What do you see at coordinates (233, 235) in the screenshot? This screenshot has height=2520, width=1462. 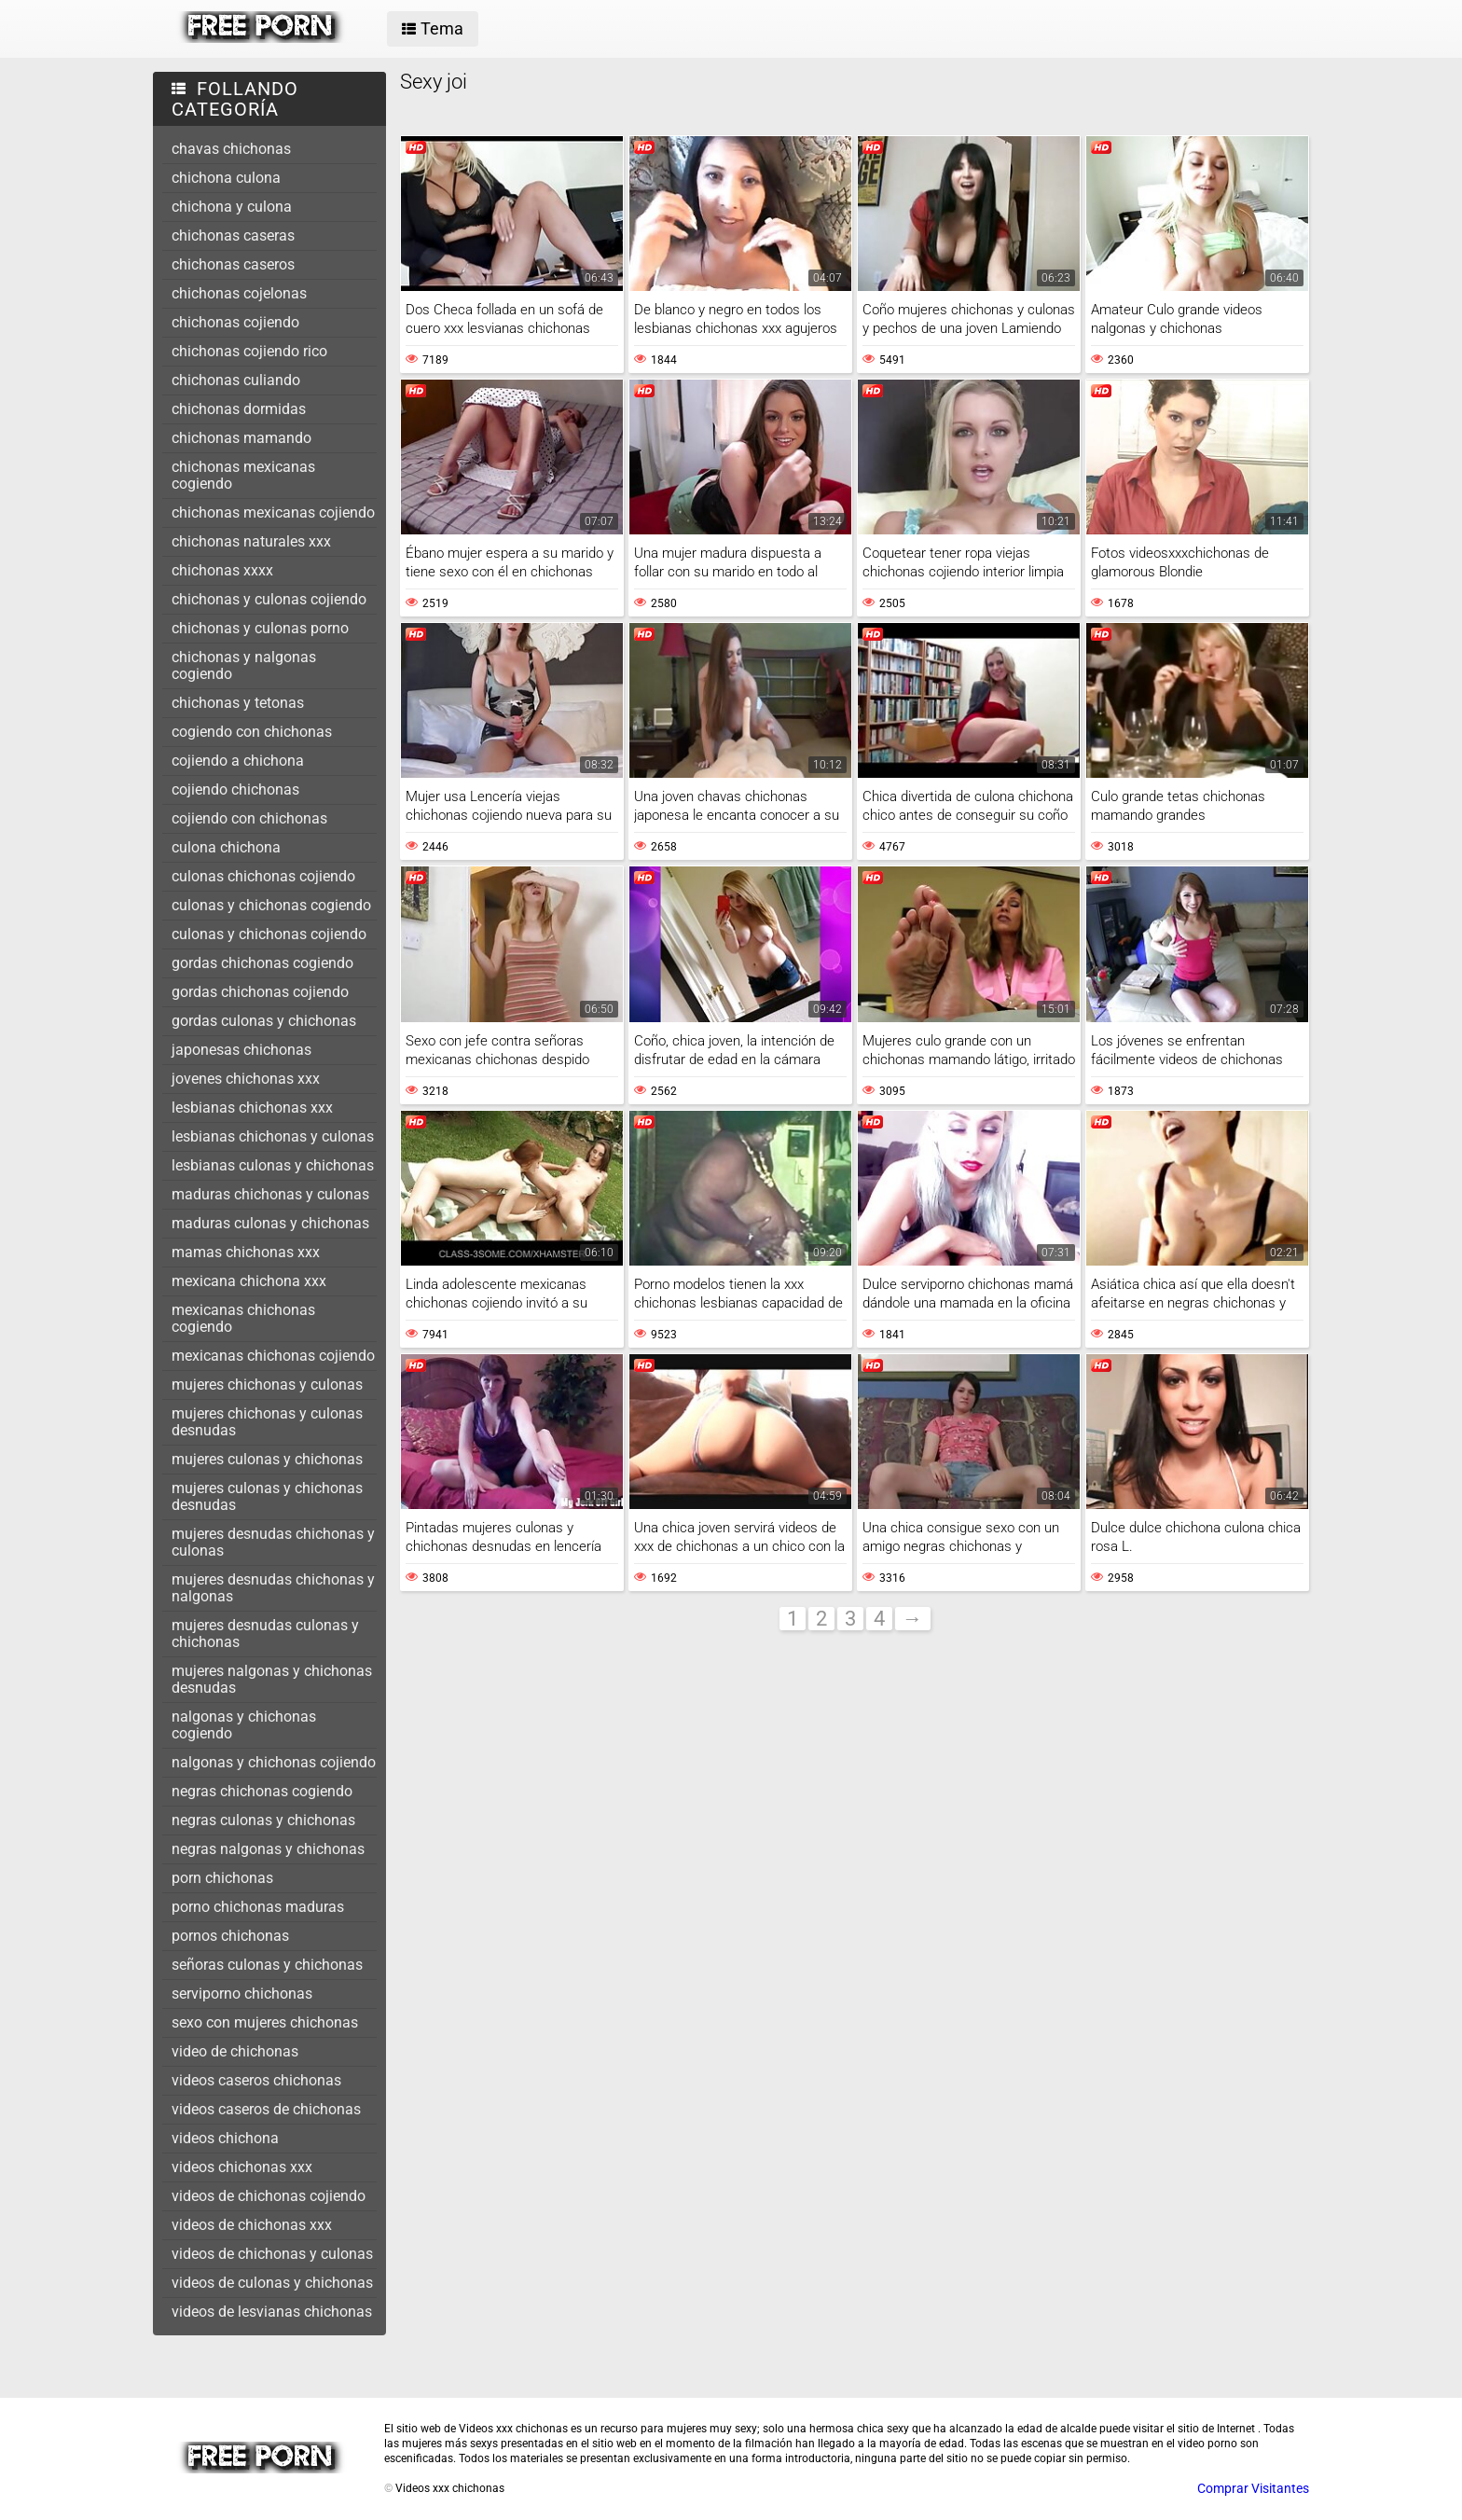 I see `chichonas caseras` at bounding box center [233, 235].